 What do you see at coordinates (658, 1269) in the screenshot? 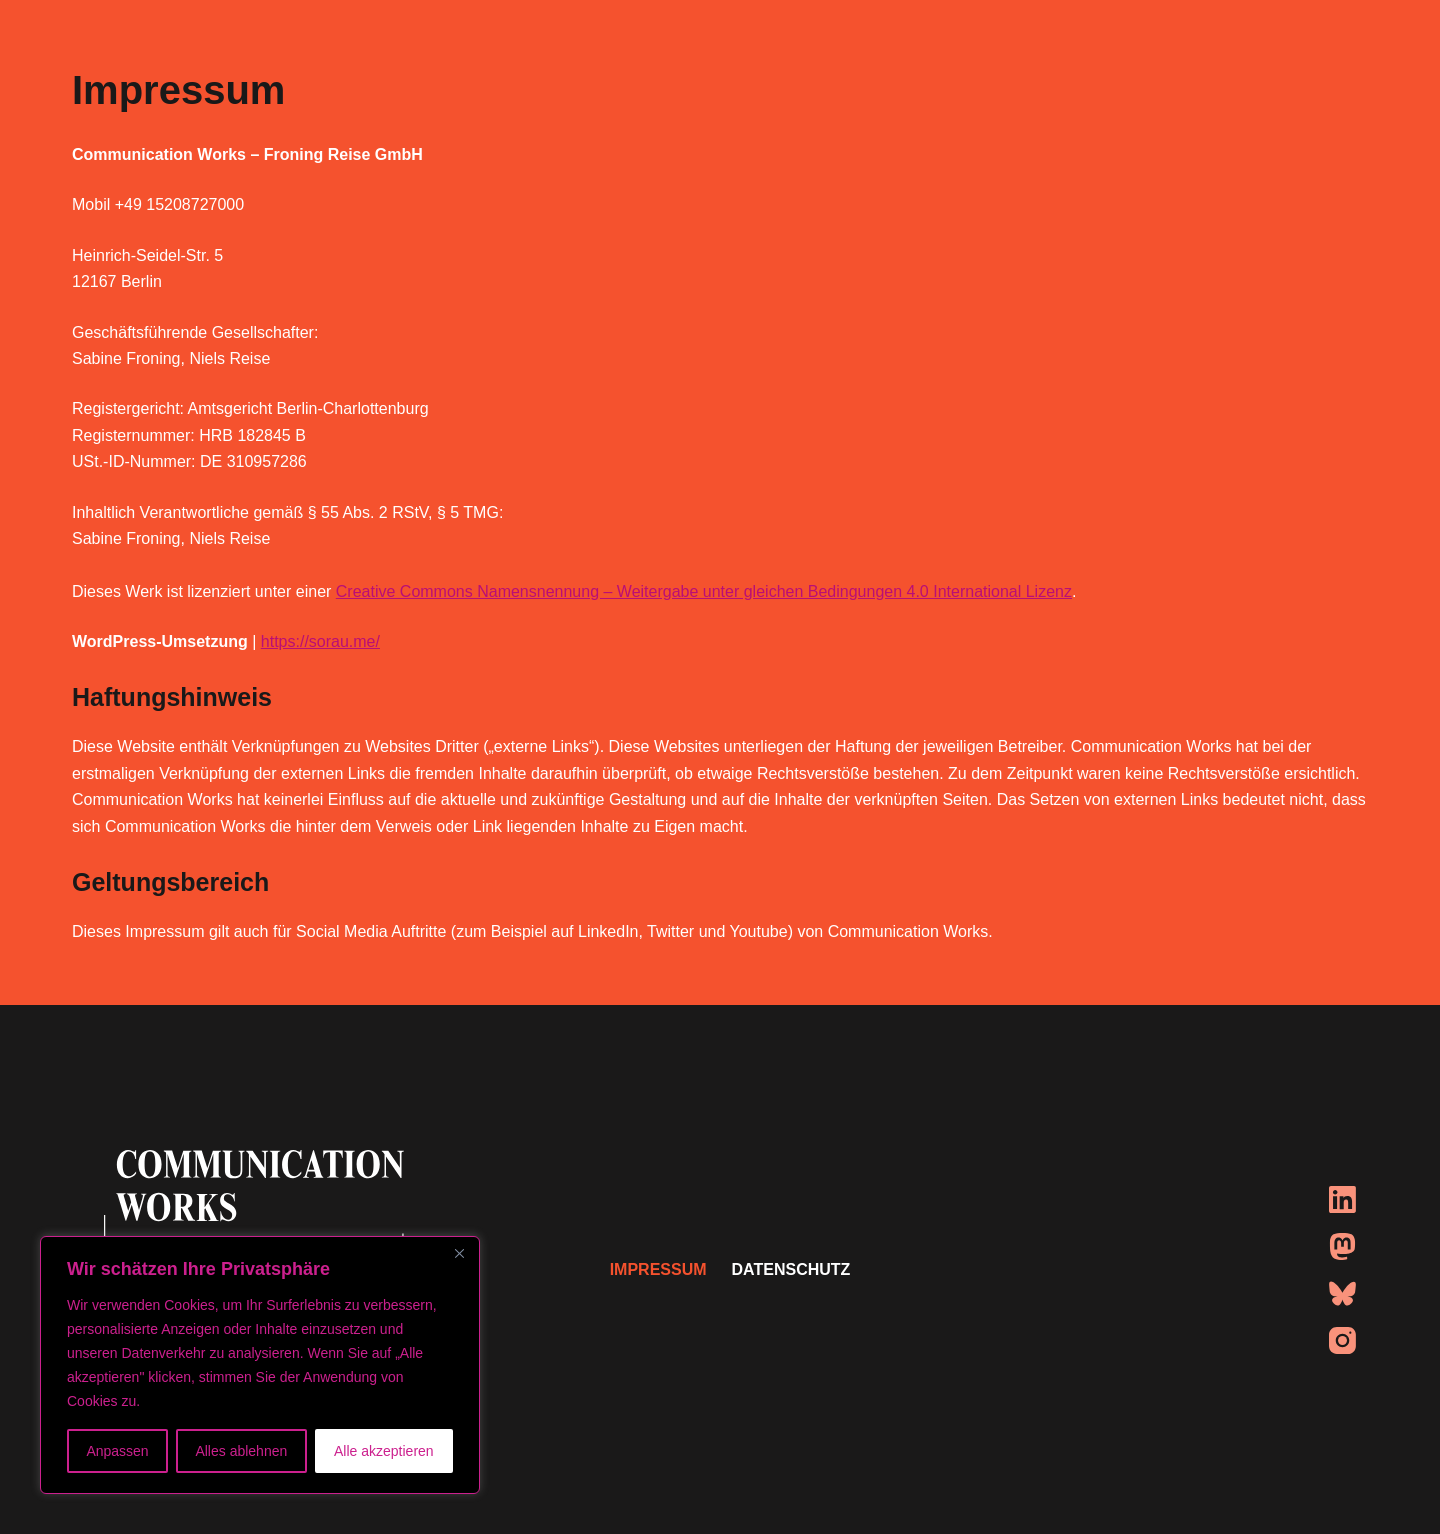
I see `IMPRESSUM` at bounding box center [658, 1269].